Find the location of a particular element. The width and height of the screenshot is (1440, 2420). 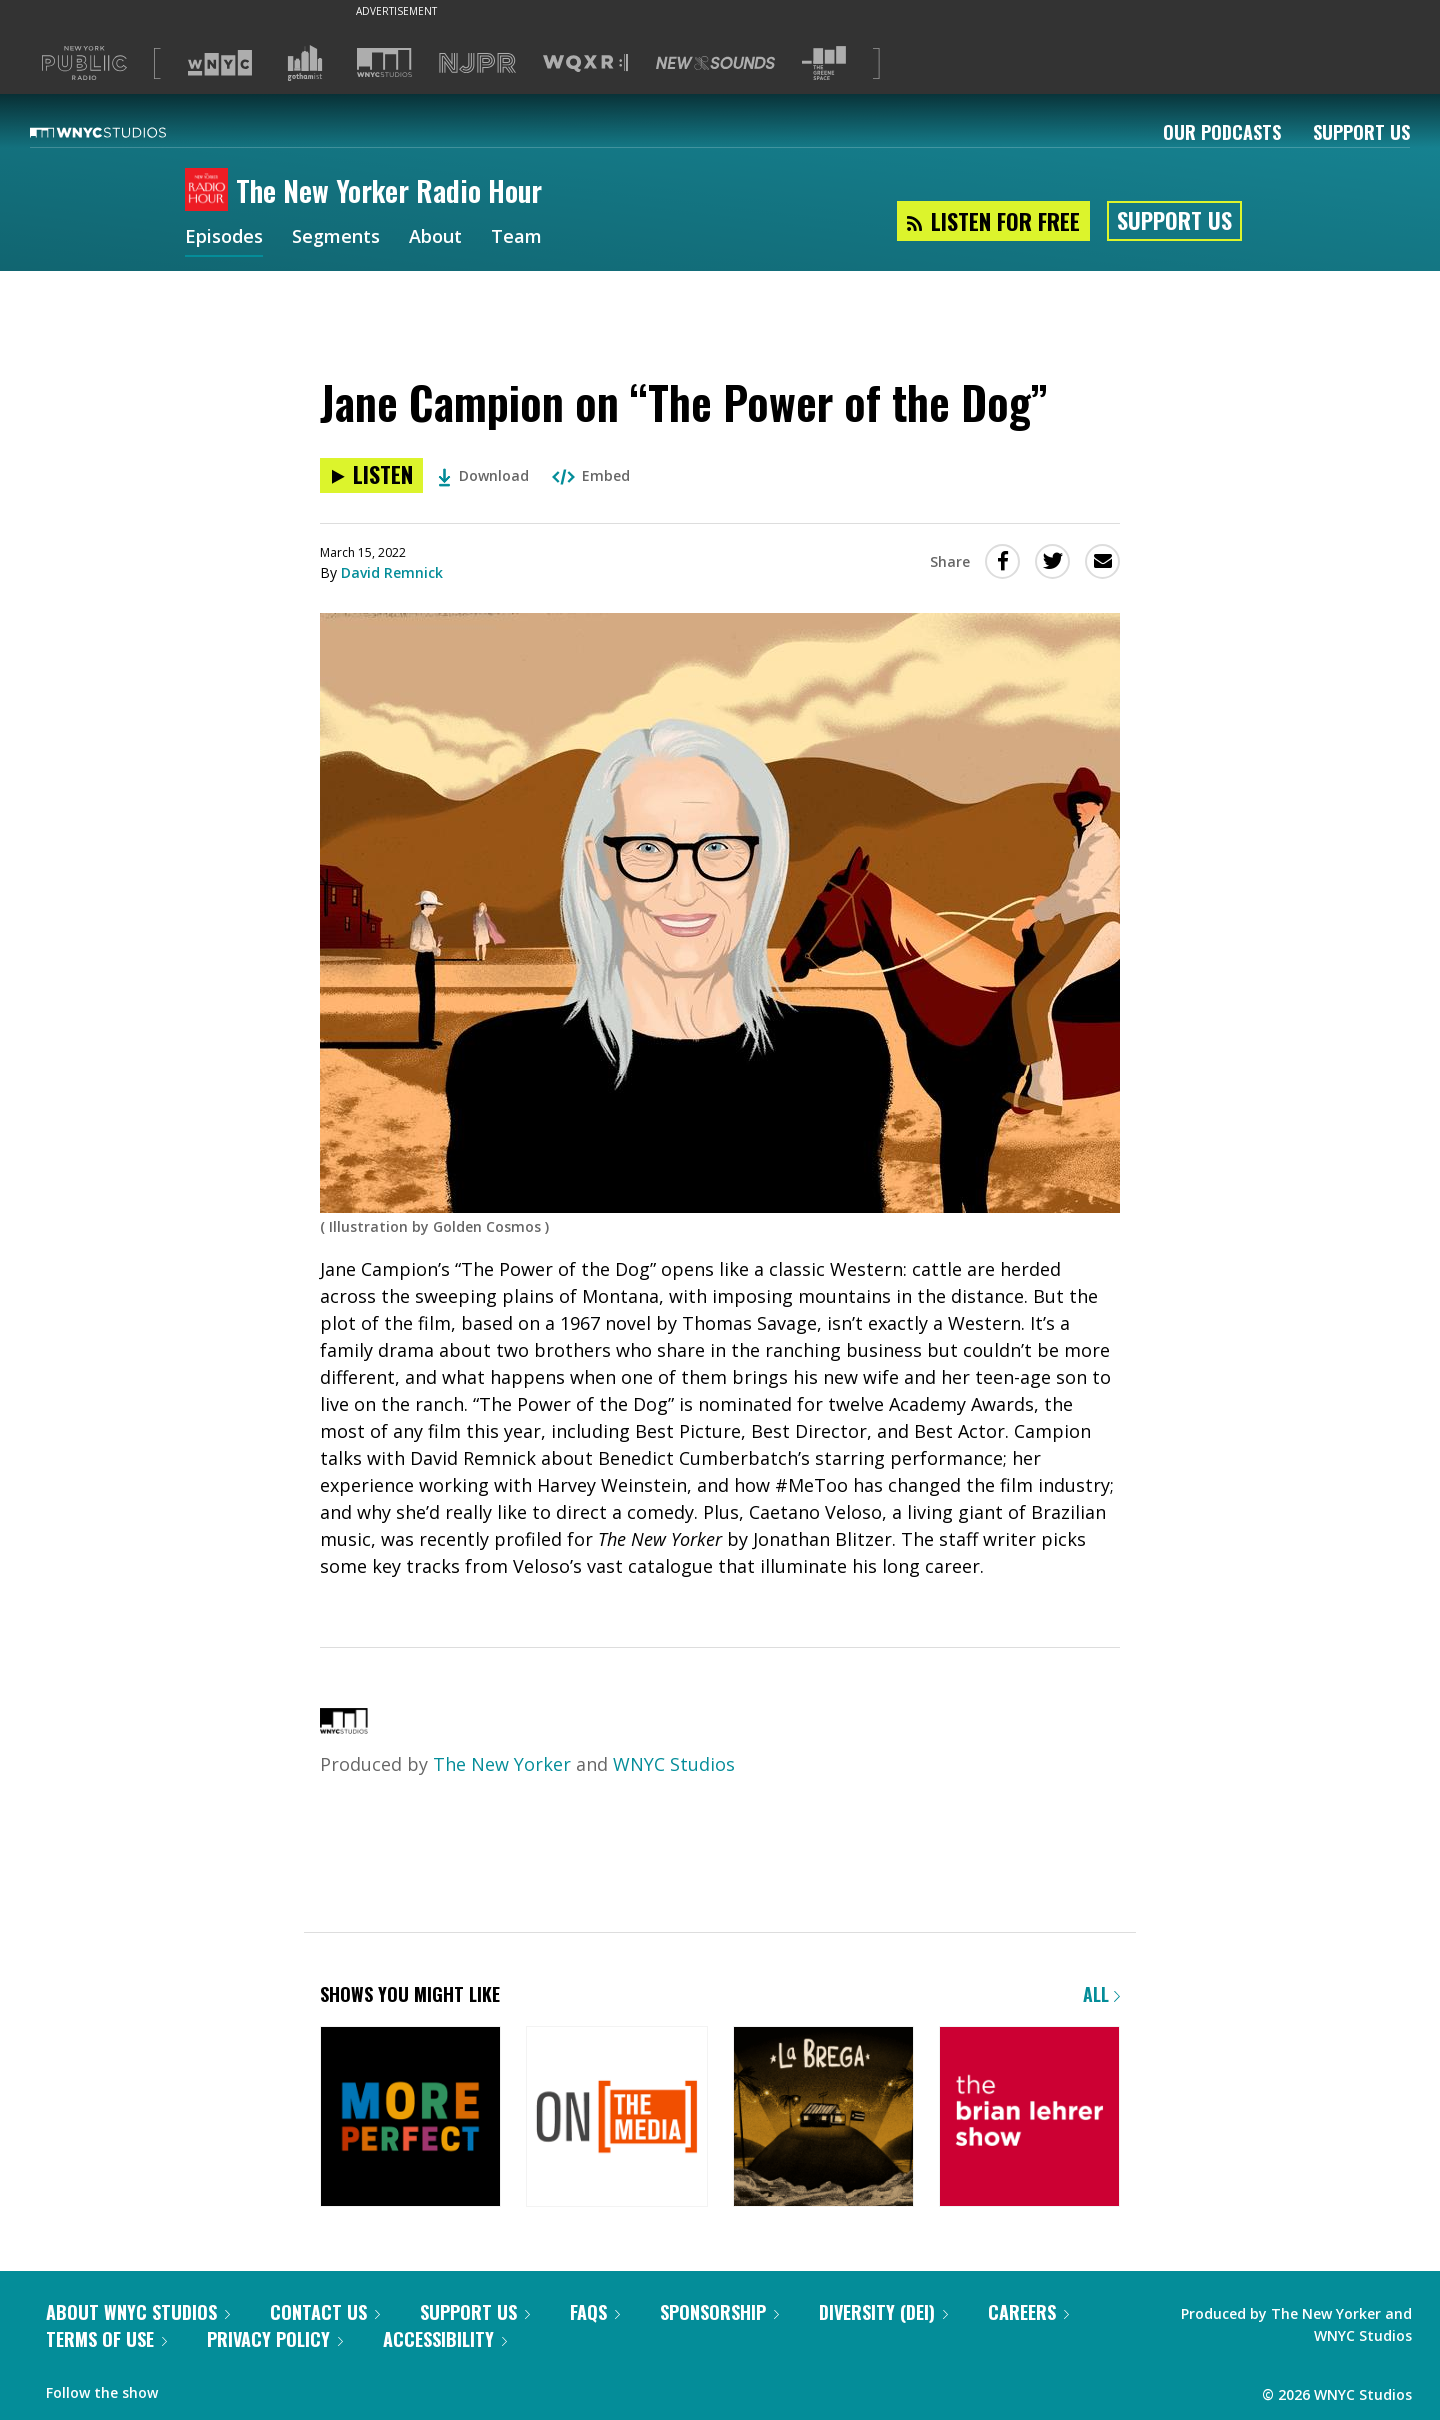

[Visit Gothamist (Opens in new window)] is located at coordinates (305, 63).